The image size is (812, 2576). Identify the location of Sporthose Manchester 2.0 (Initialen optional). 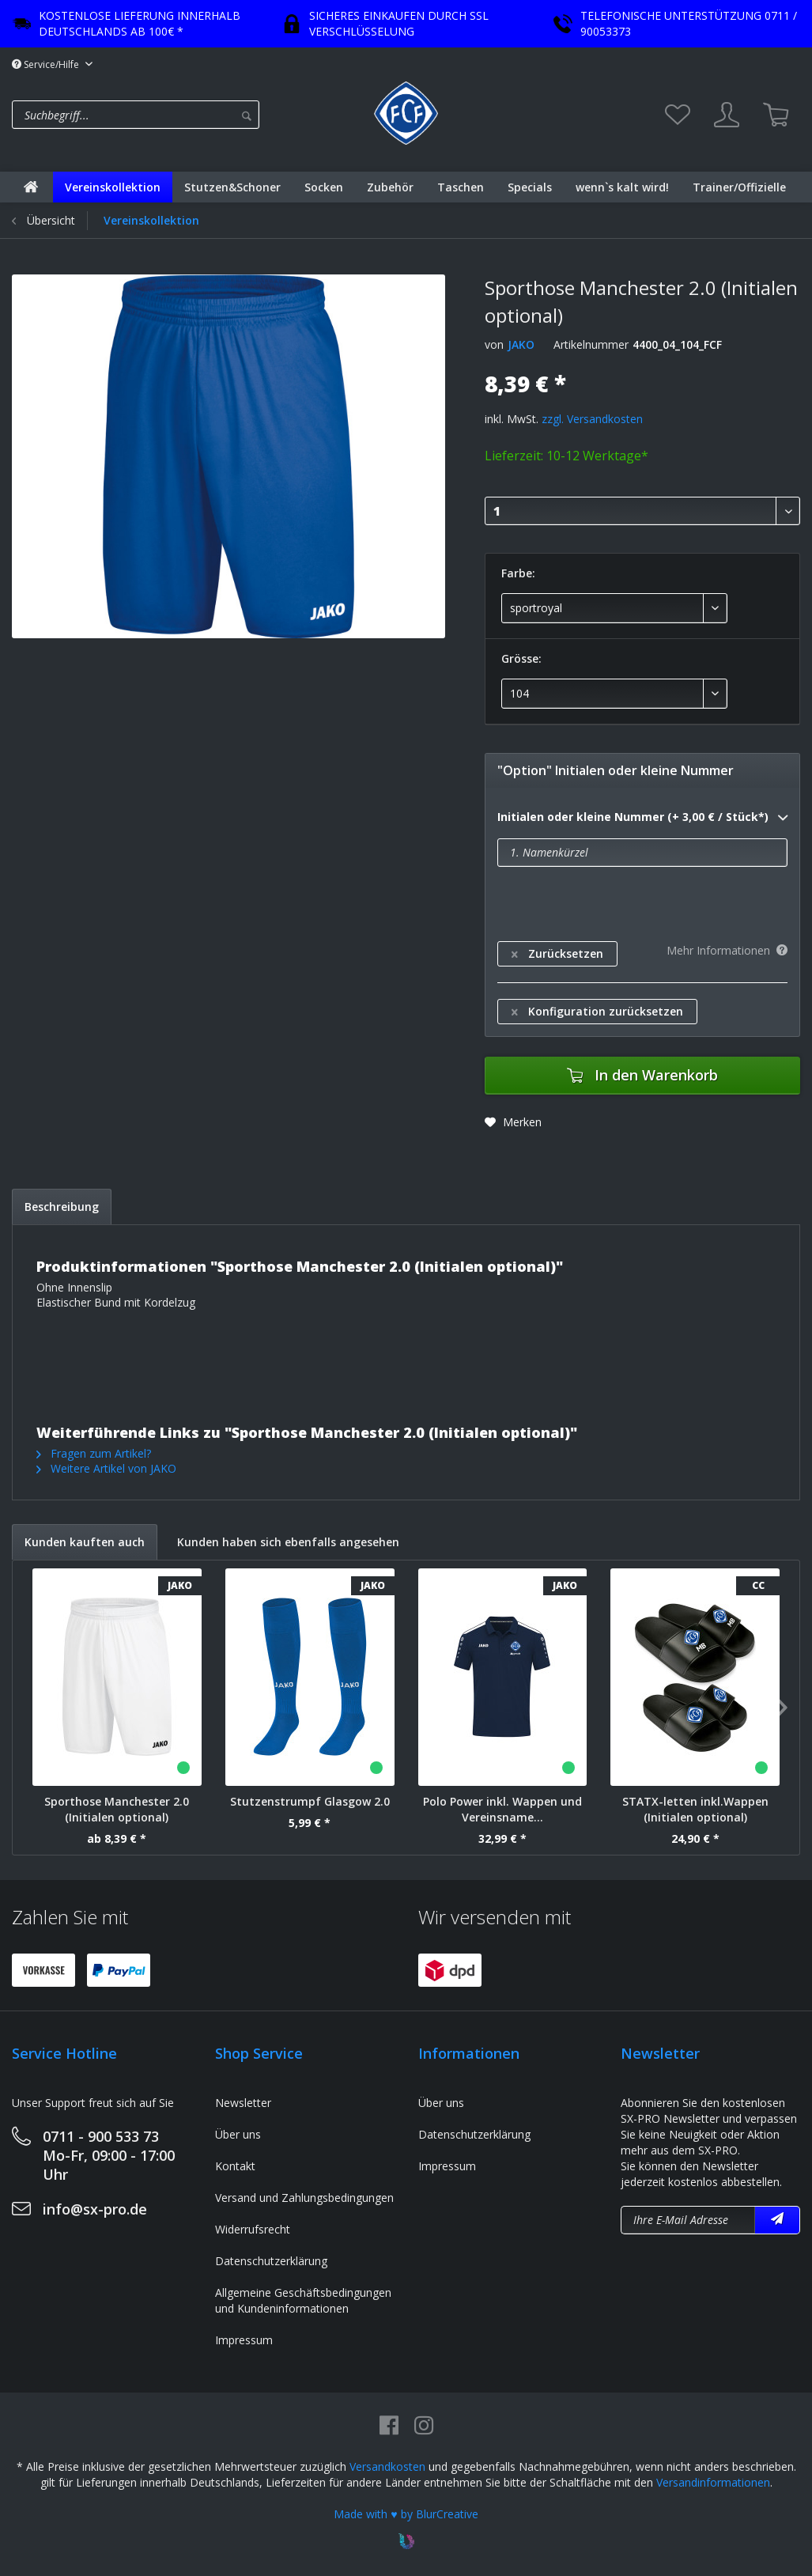
(116, 1809).